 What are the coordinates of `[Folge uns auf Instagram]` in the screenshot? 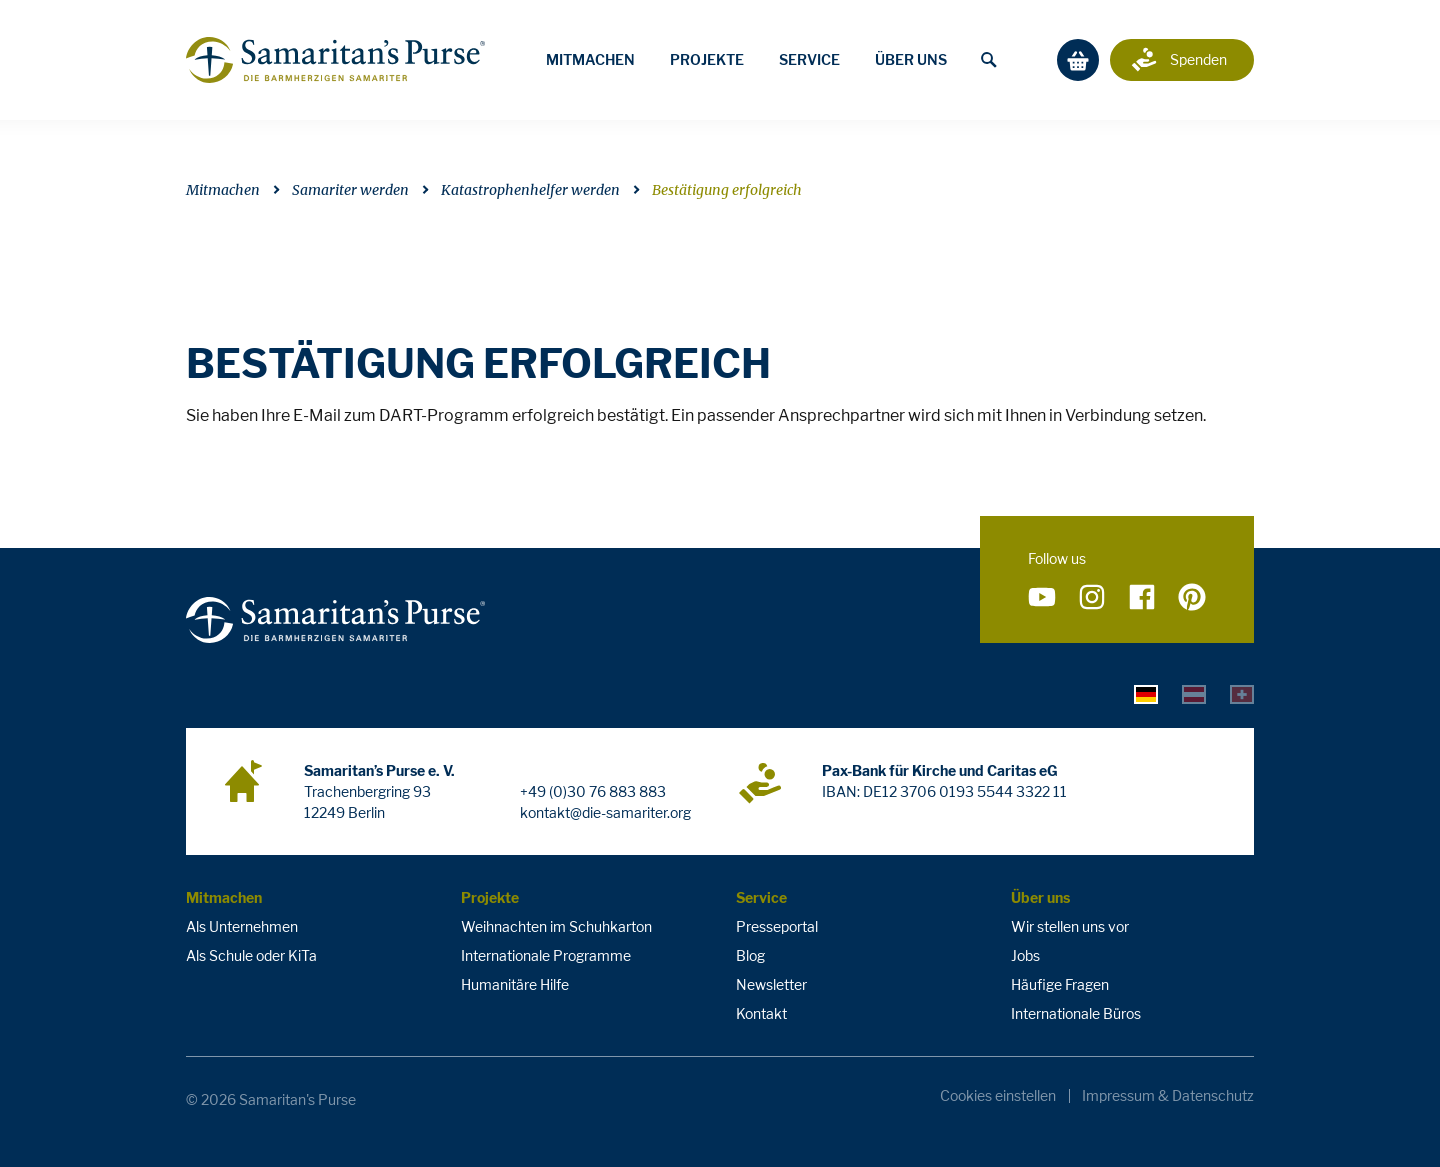 It's located at (1092, 598).